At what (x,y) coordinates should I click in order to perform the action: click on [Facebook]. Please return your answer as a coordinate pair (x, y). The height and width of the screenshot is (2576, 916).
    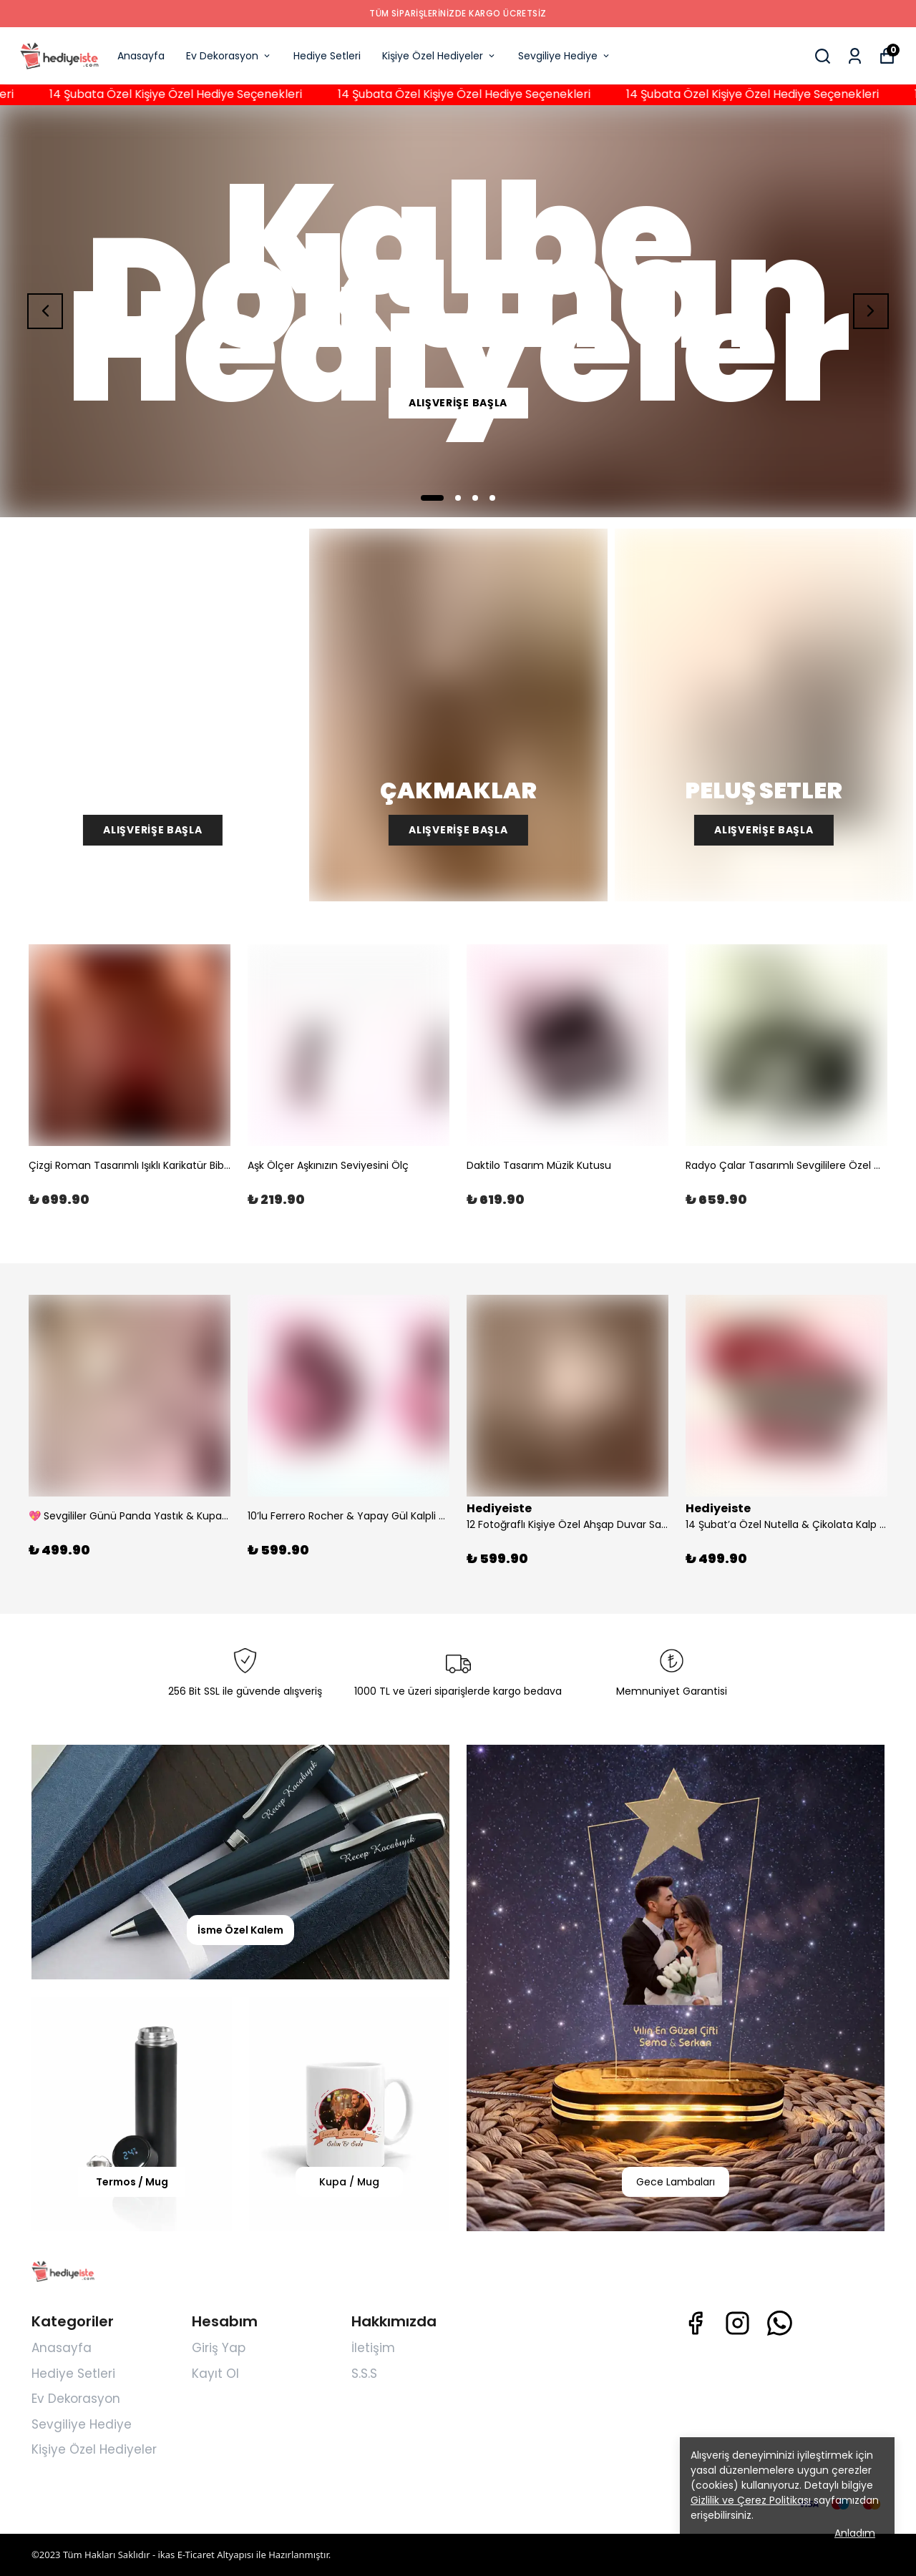
    Looking at the image, I should click on (695, 2323).